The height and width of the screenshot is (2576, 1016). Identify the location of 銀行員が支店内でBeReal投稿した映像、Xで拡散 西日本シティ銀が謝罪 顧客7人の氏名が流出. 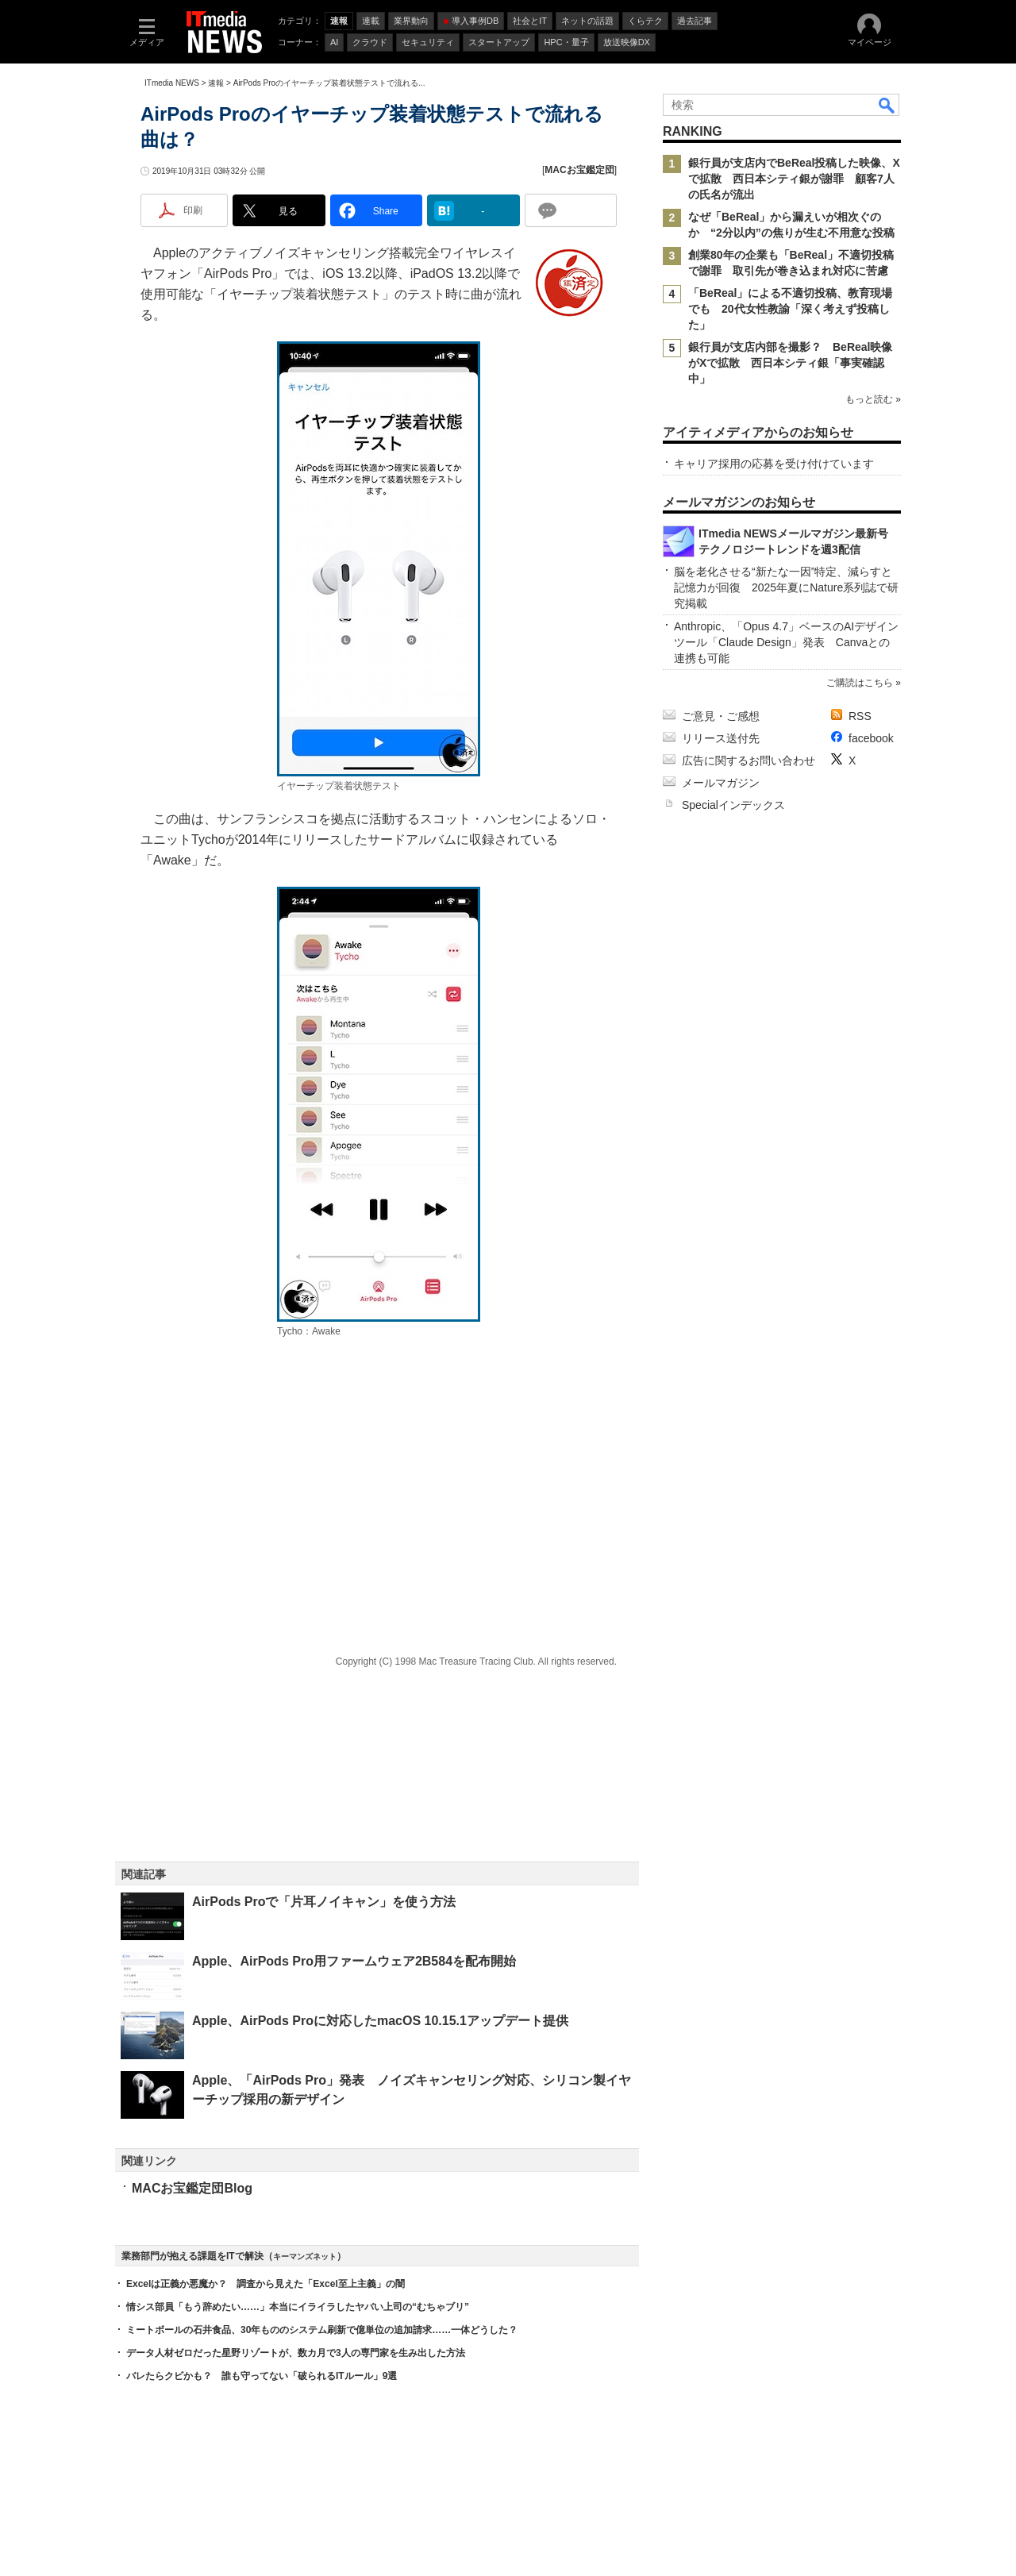
(794, 178).